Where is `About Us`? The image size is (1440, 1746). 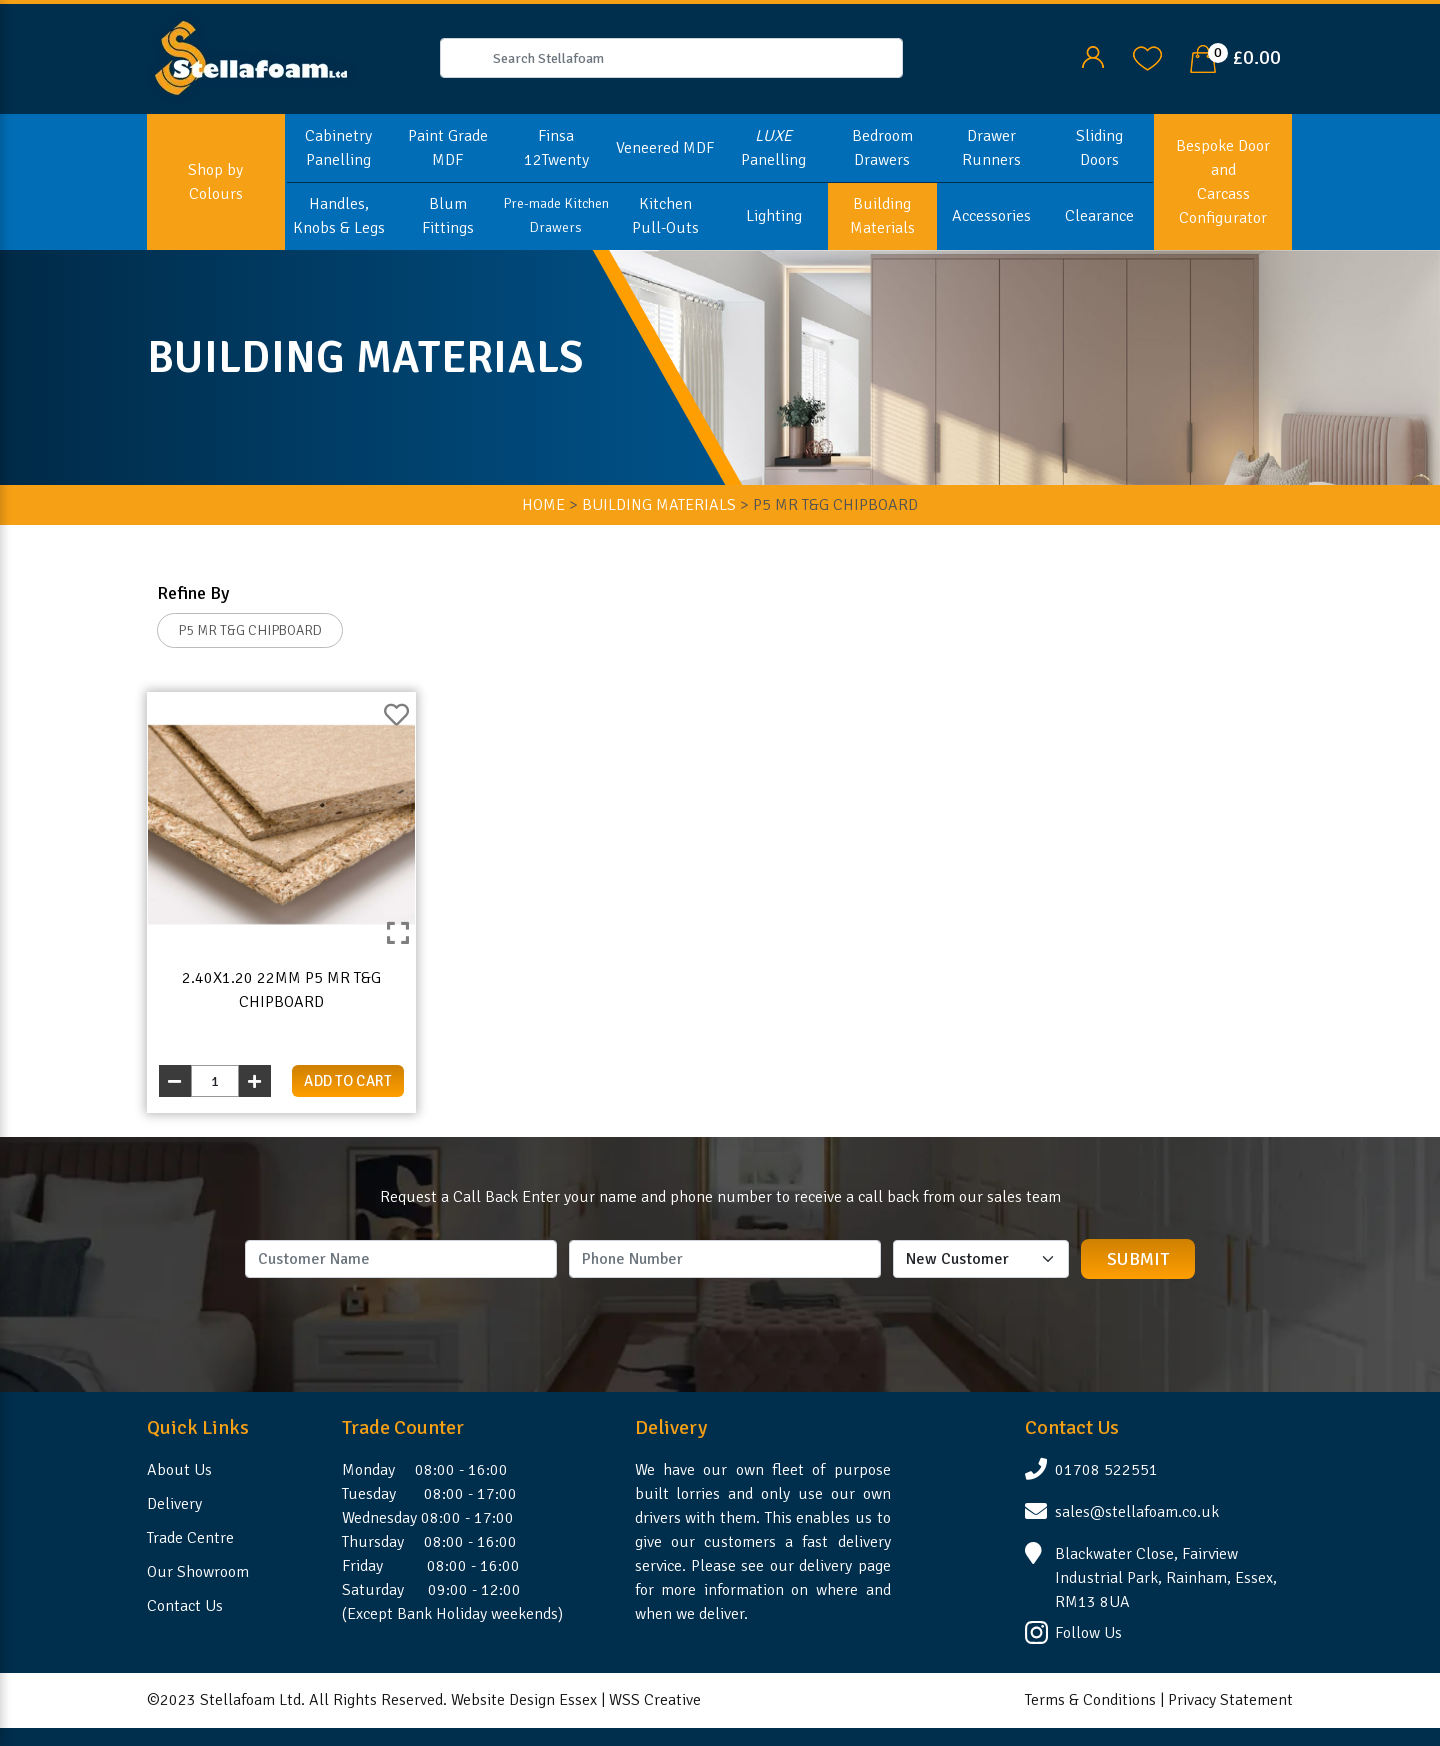
About Us is located at coordinates (179, 1470).